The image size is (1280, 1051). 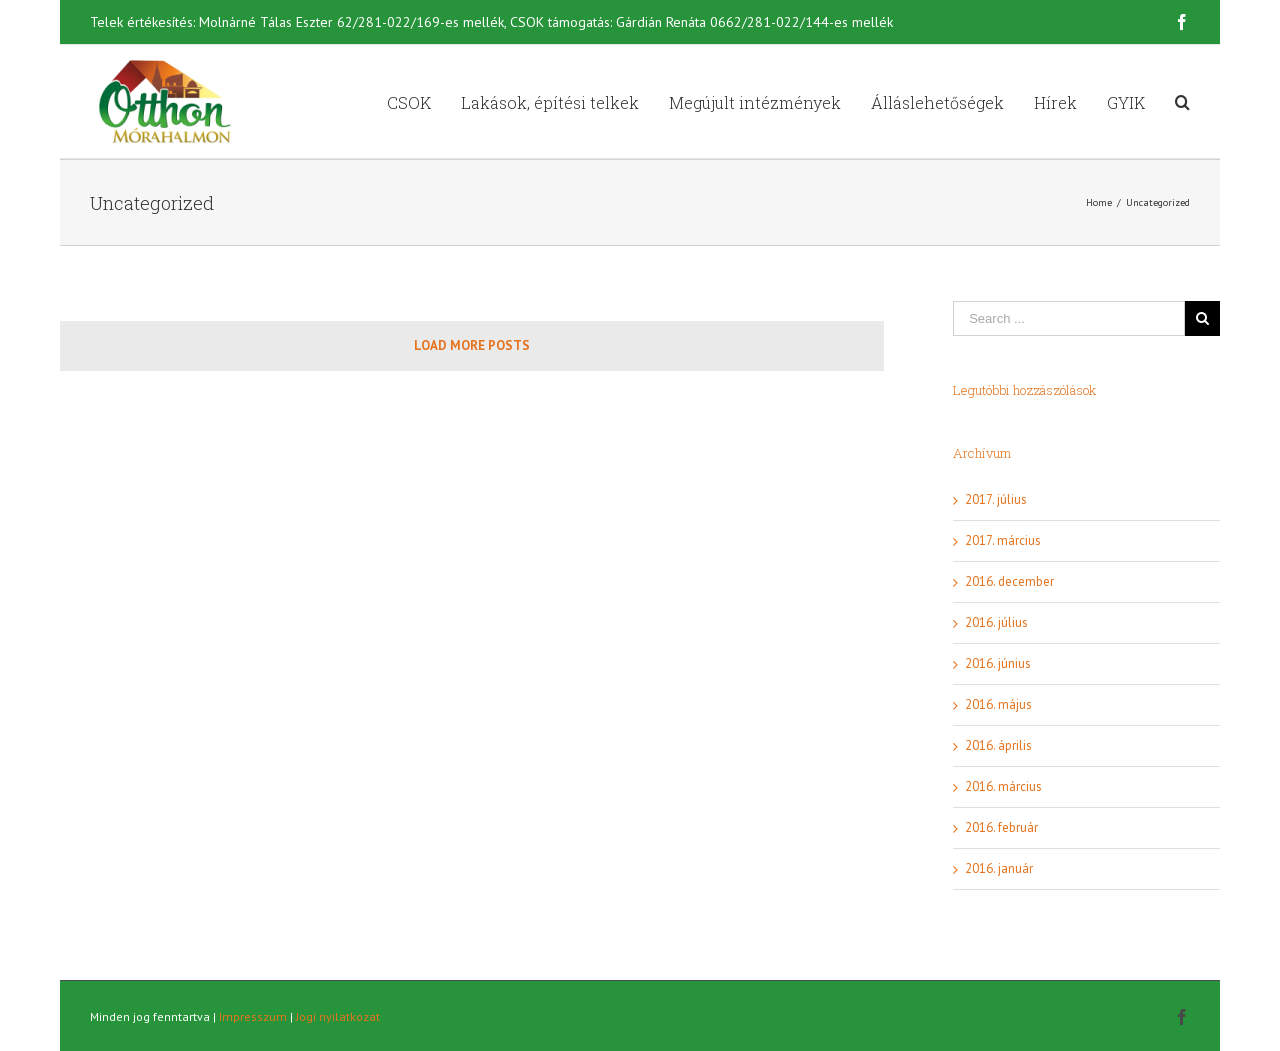 I want to click on 2017. március, so click(x=1003, y=540).